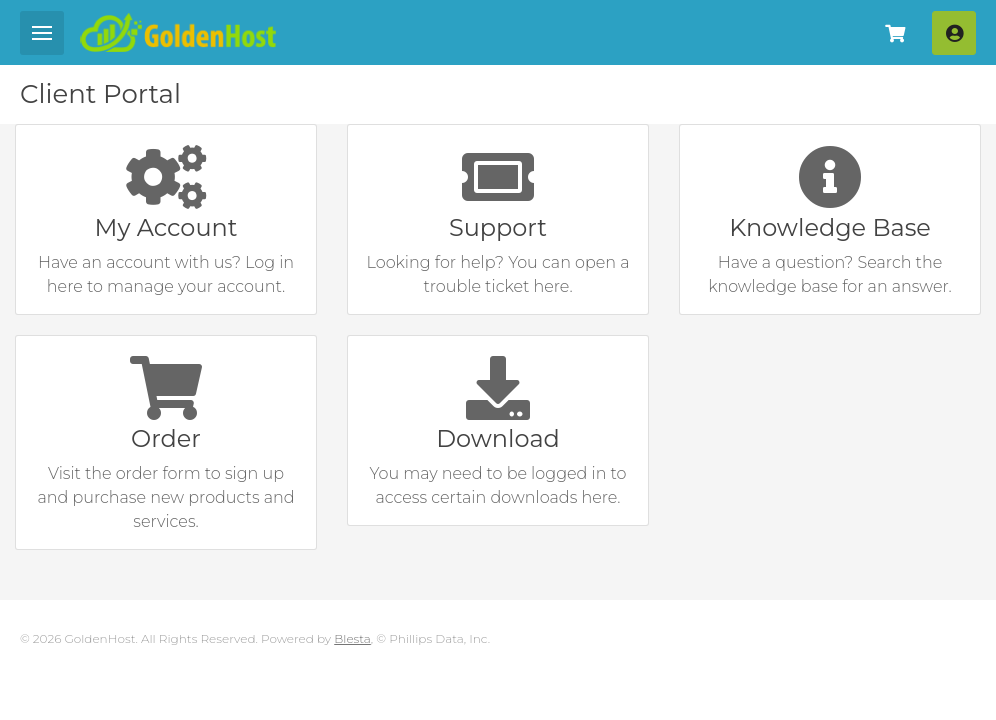 The image size is (996, 720). I want to click on [Mobile Menu], so click(42, 33).